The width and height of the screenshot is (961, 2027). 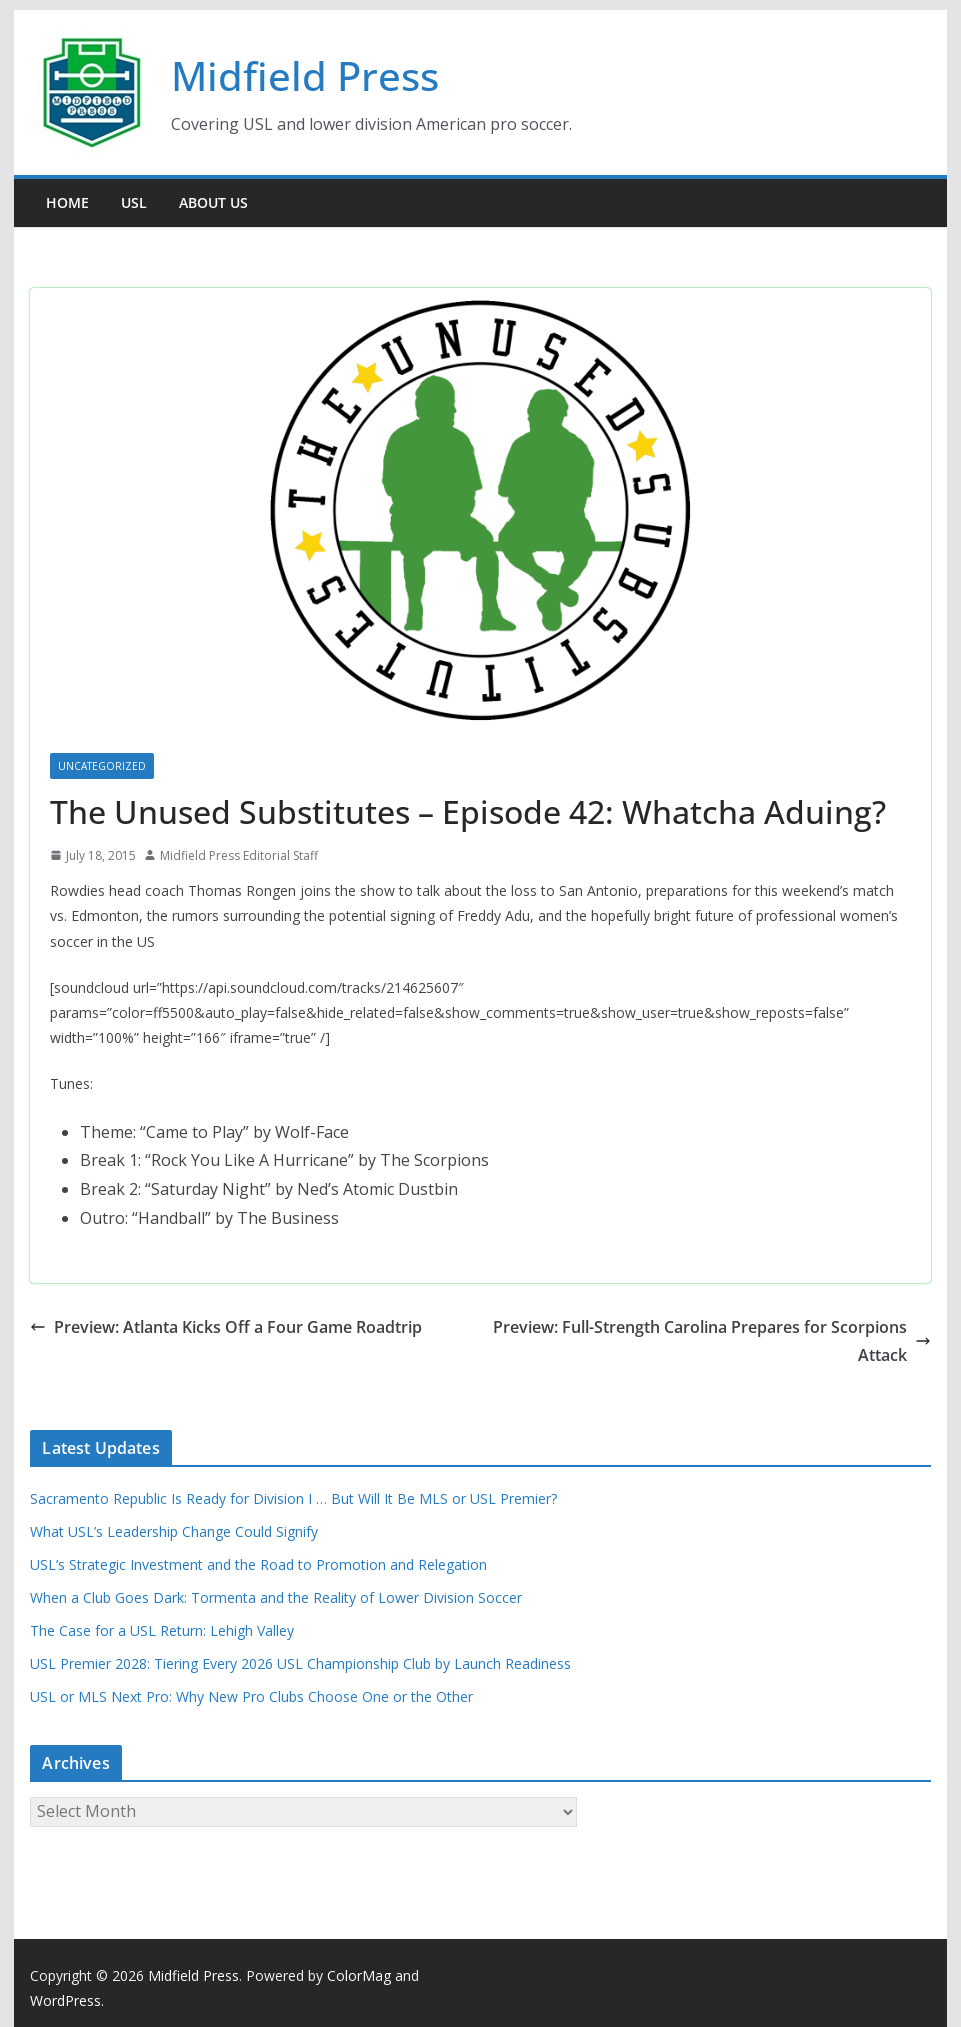 I want to click on The Case for a USL Return: Lehigh Valley, so click(x=162, y=1630).